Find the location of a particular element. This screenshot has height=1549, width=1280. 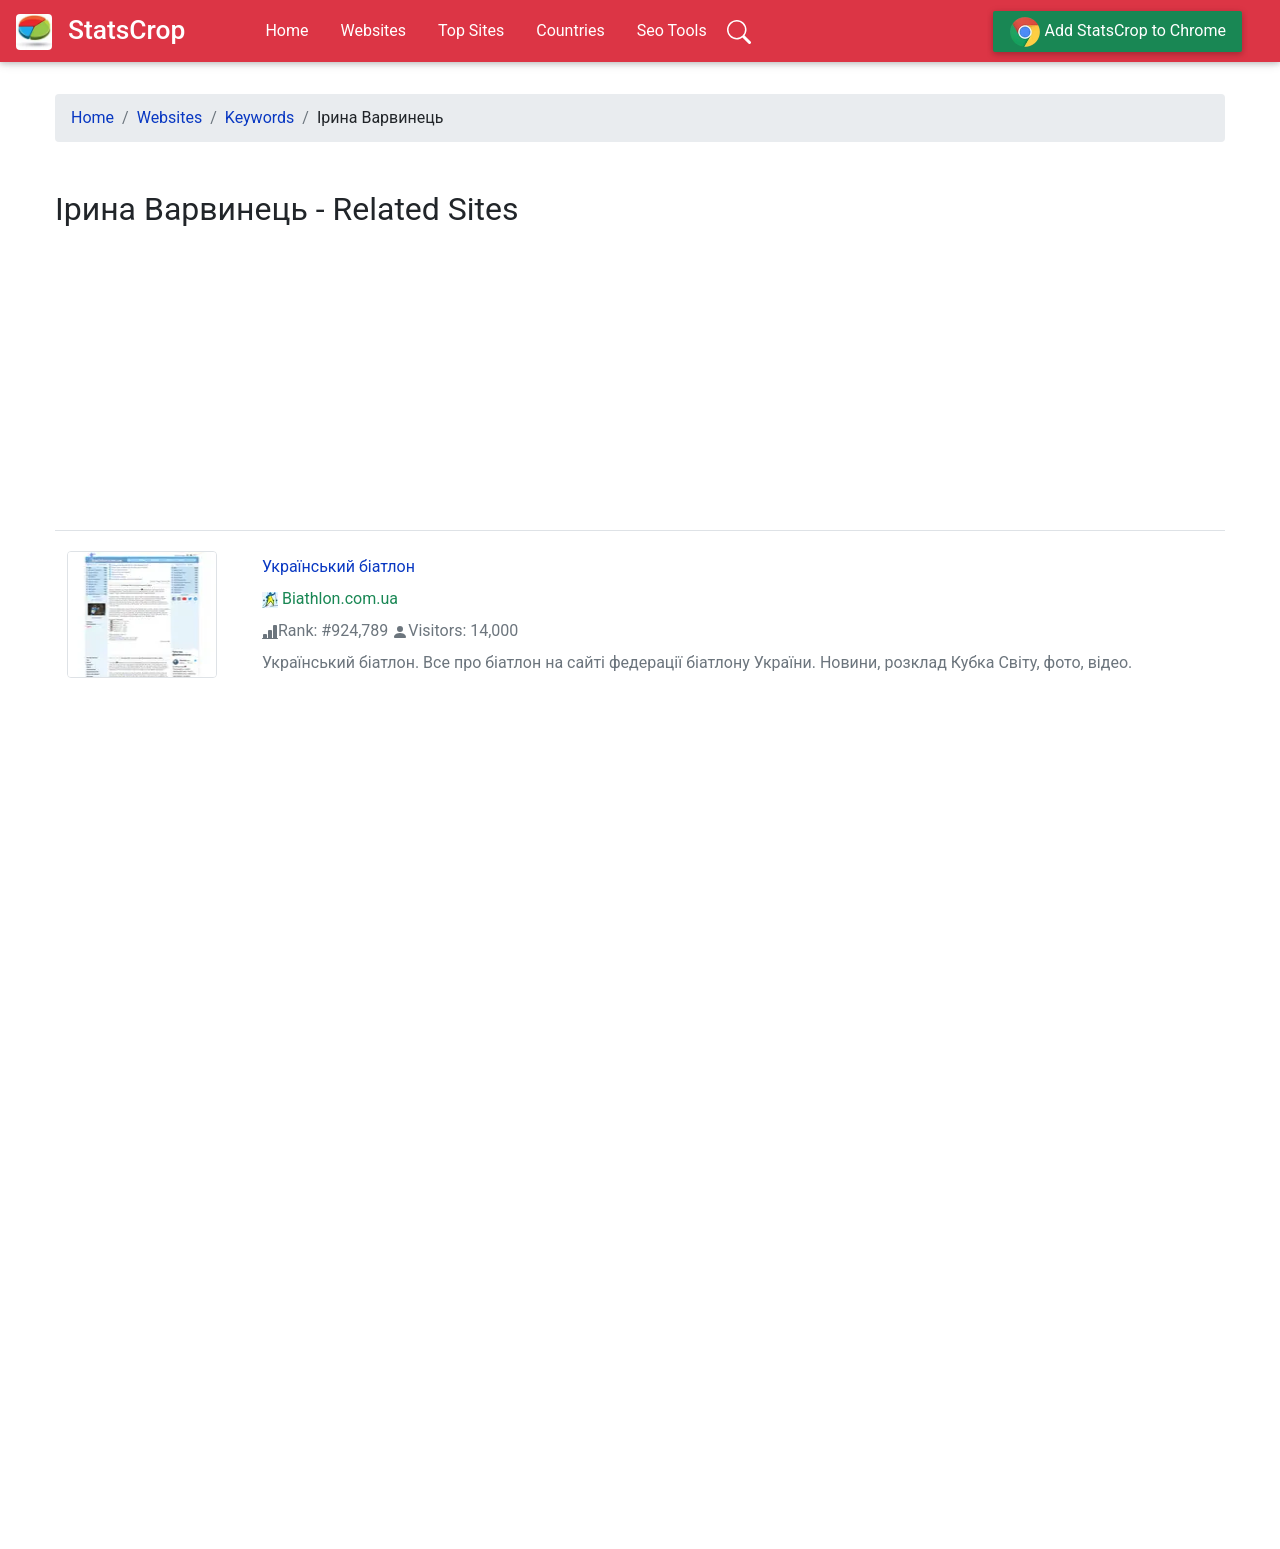

Websites is located at coordinates (373, 30).